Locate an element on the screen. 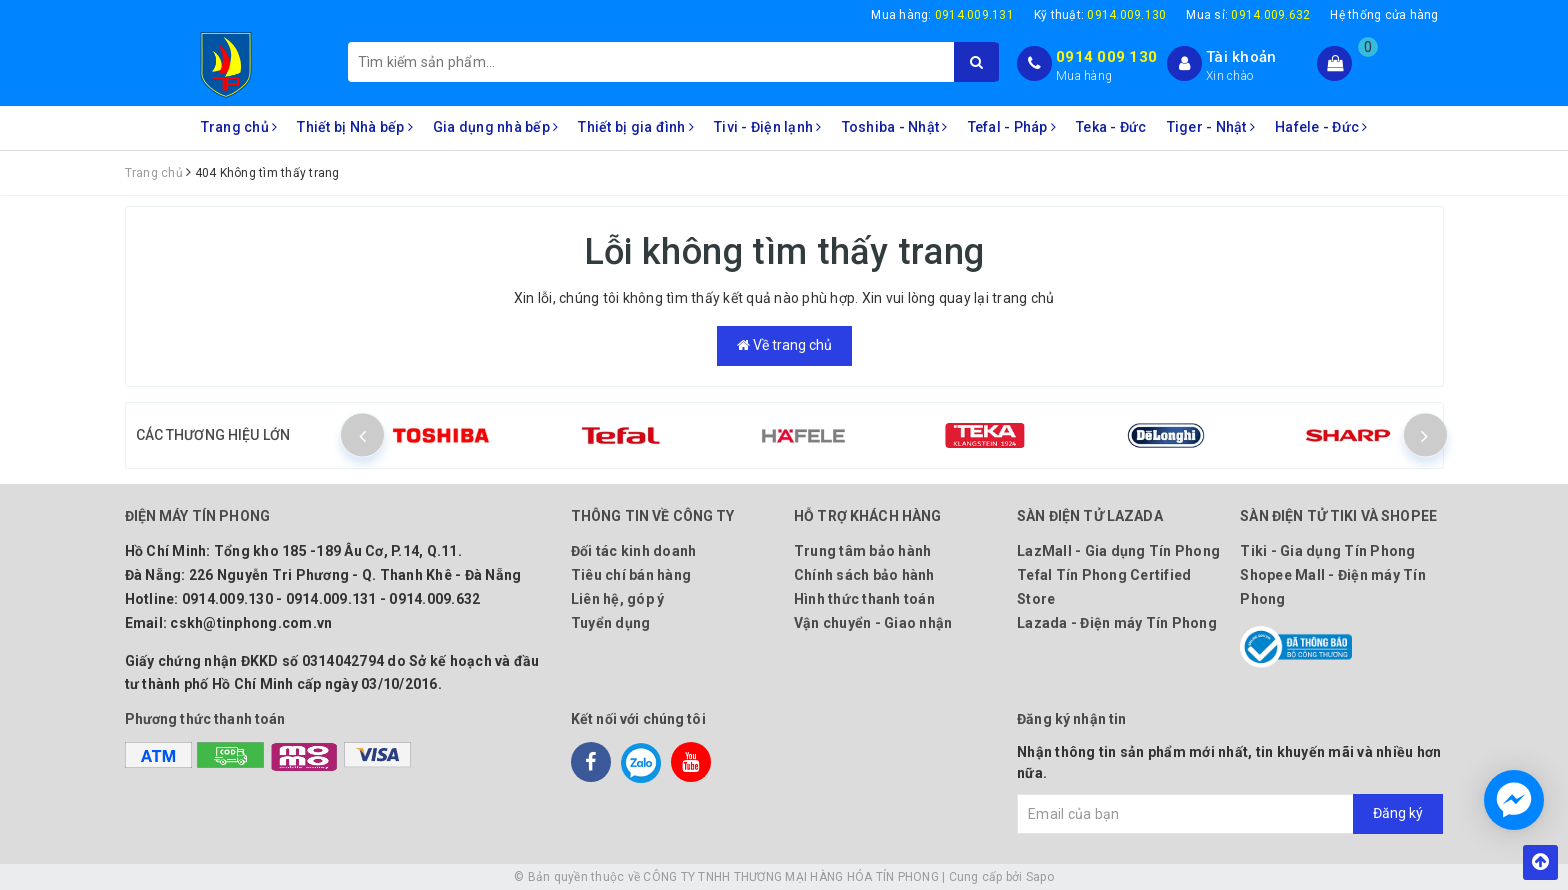 The image size is (1568, 890). Mua sỉ: is located at coordinates (1248, 15).